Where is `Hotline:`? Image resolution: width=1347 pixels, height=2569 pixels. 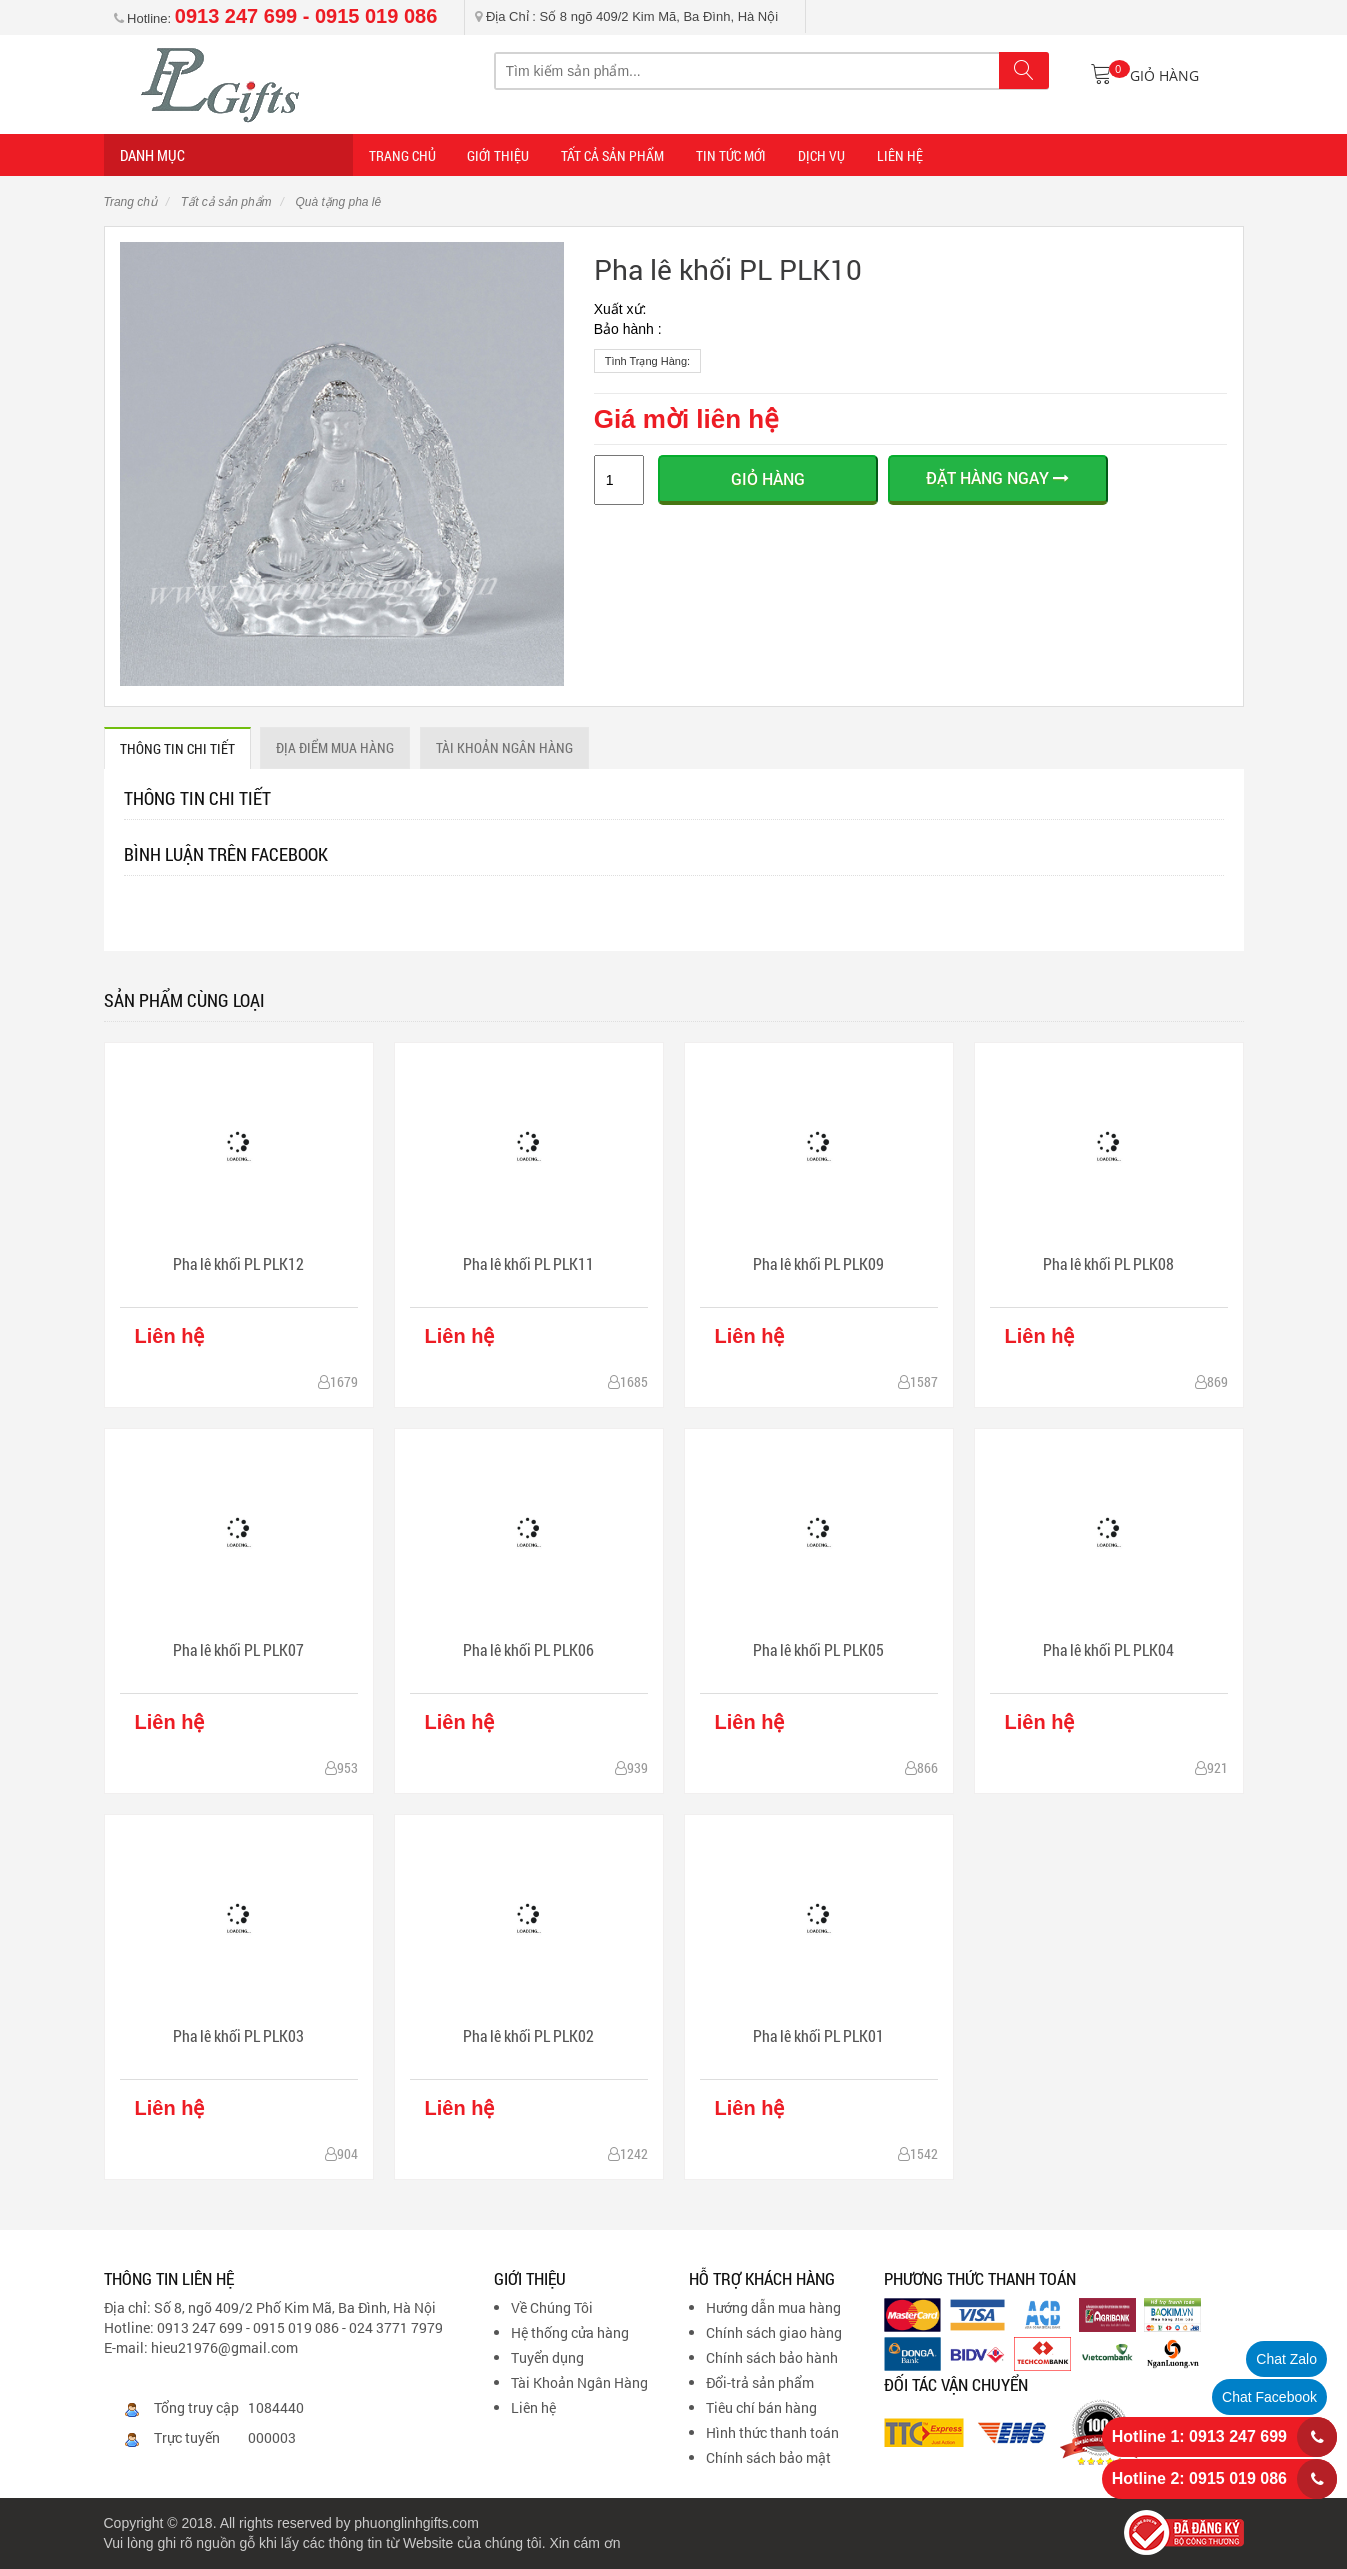
Hotline: is located at coordinates (276, 18).